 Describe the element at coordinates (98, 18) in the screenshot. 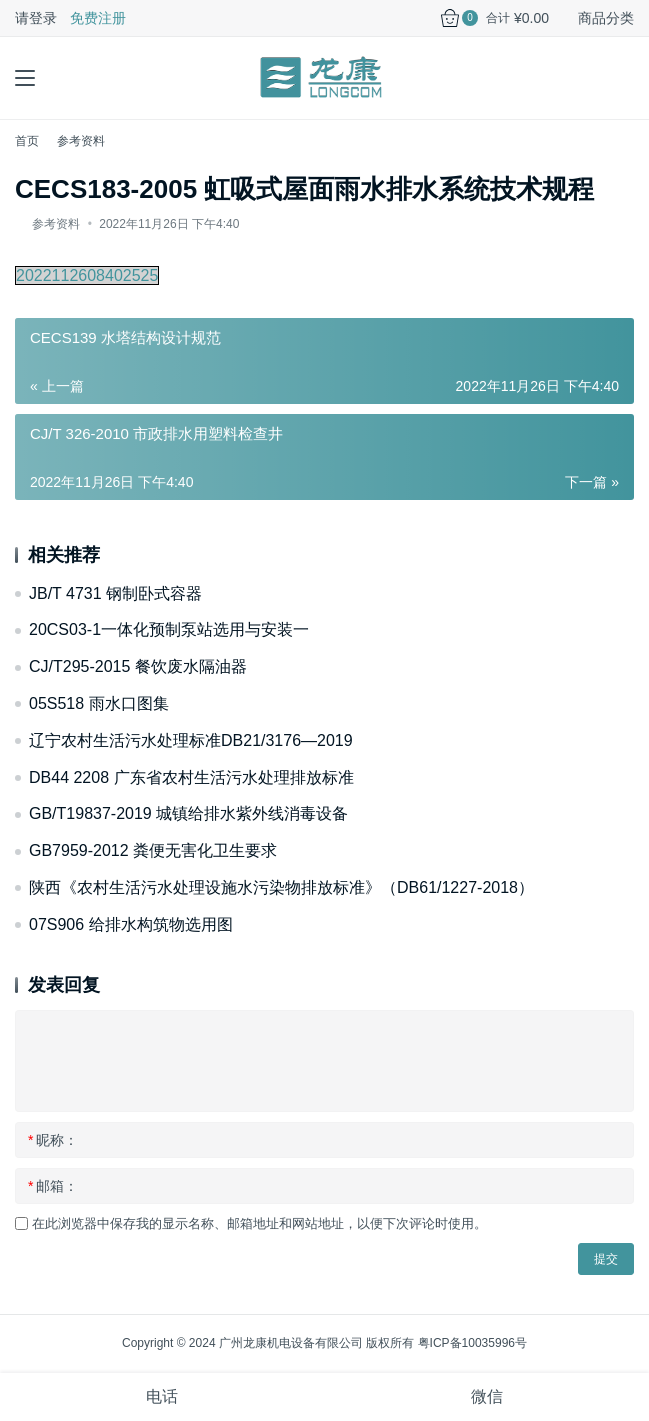

I see `免费注册` at that location.